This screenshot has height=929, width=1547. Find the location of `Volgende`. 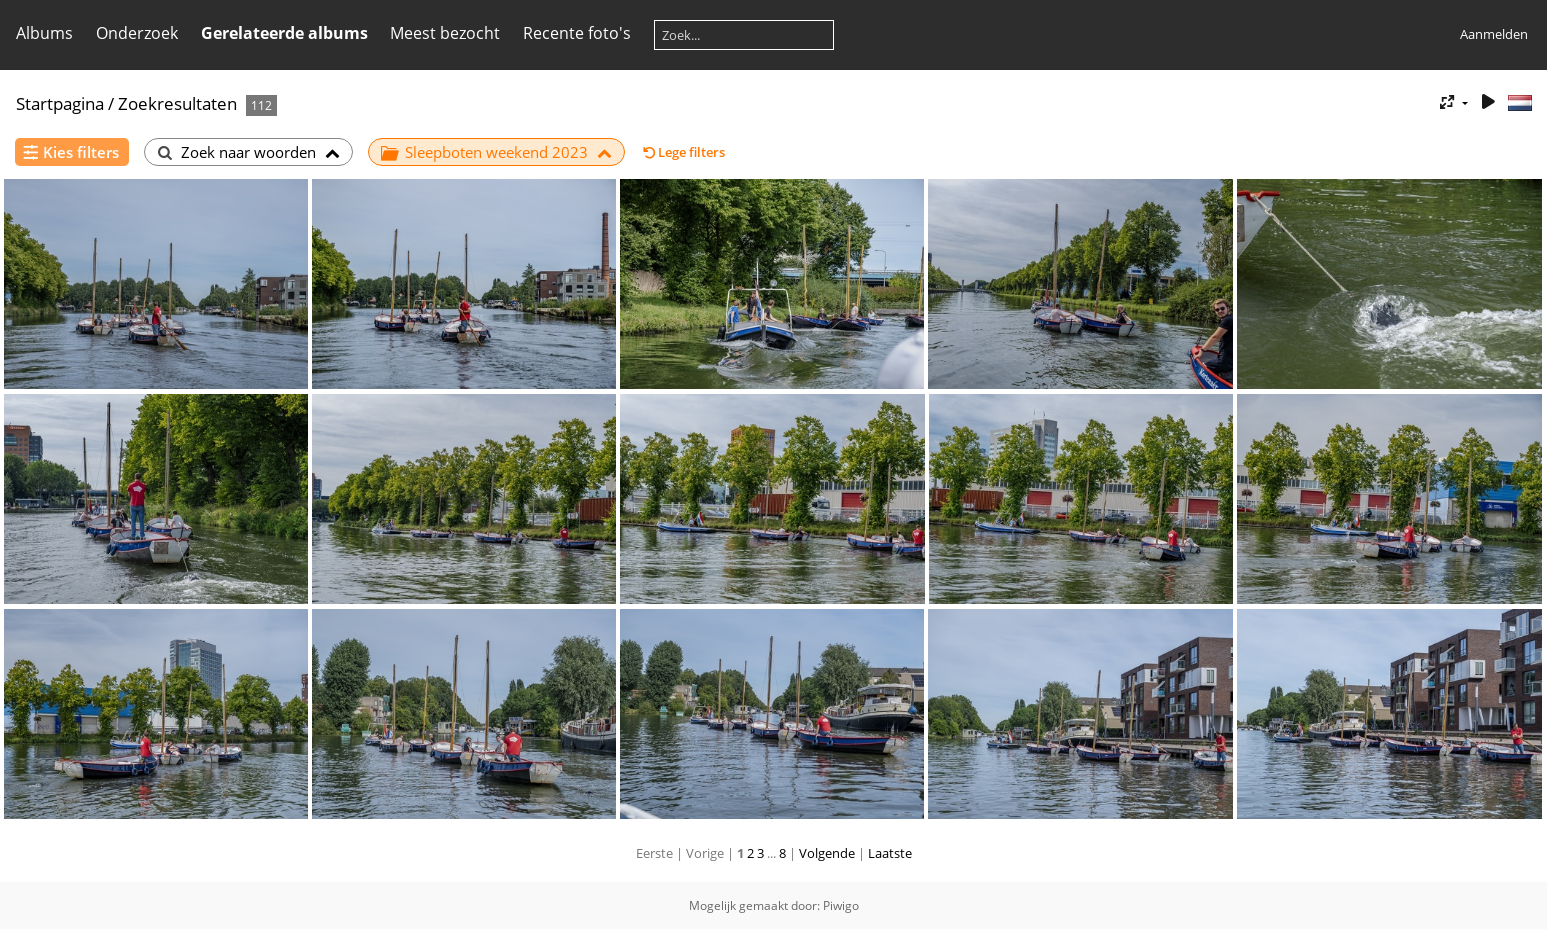

Volgende is located at coordinates (827, 853).